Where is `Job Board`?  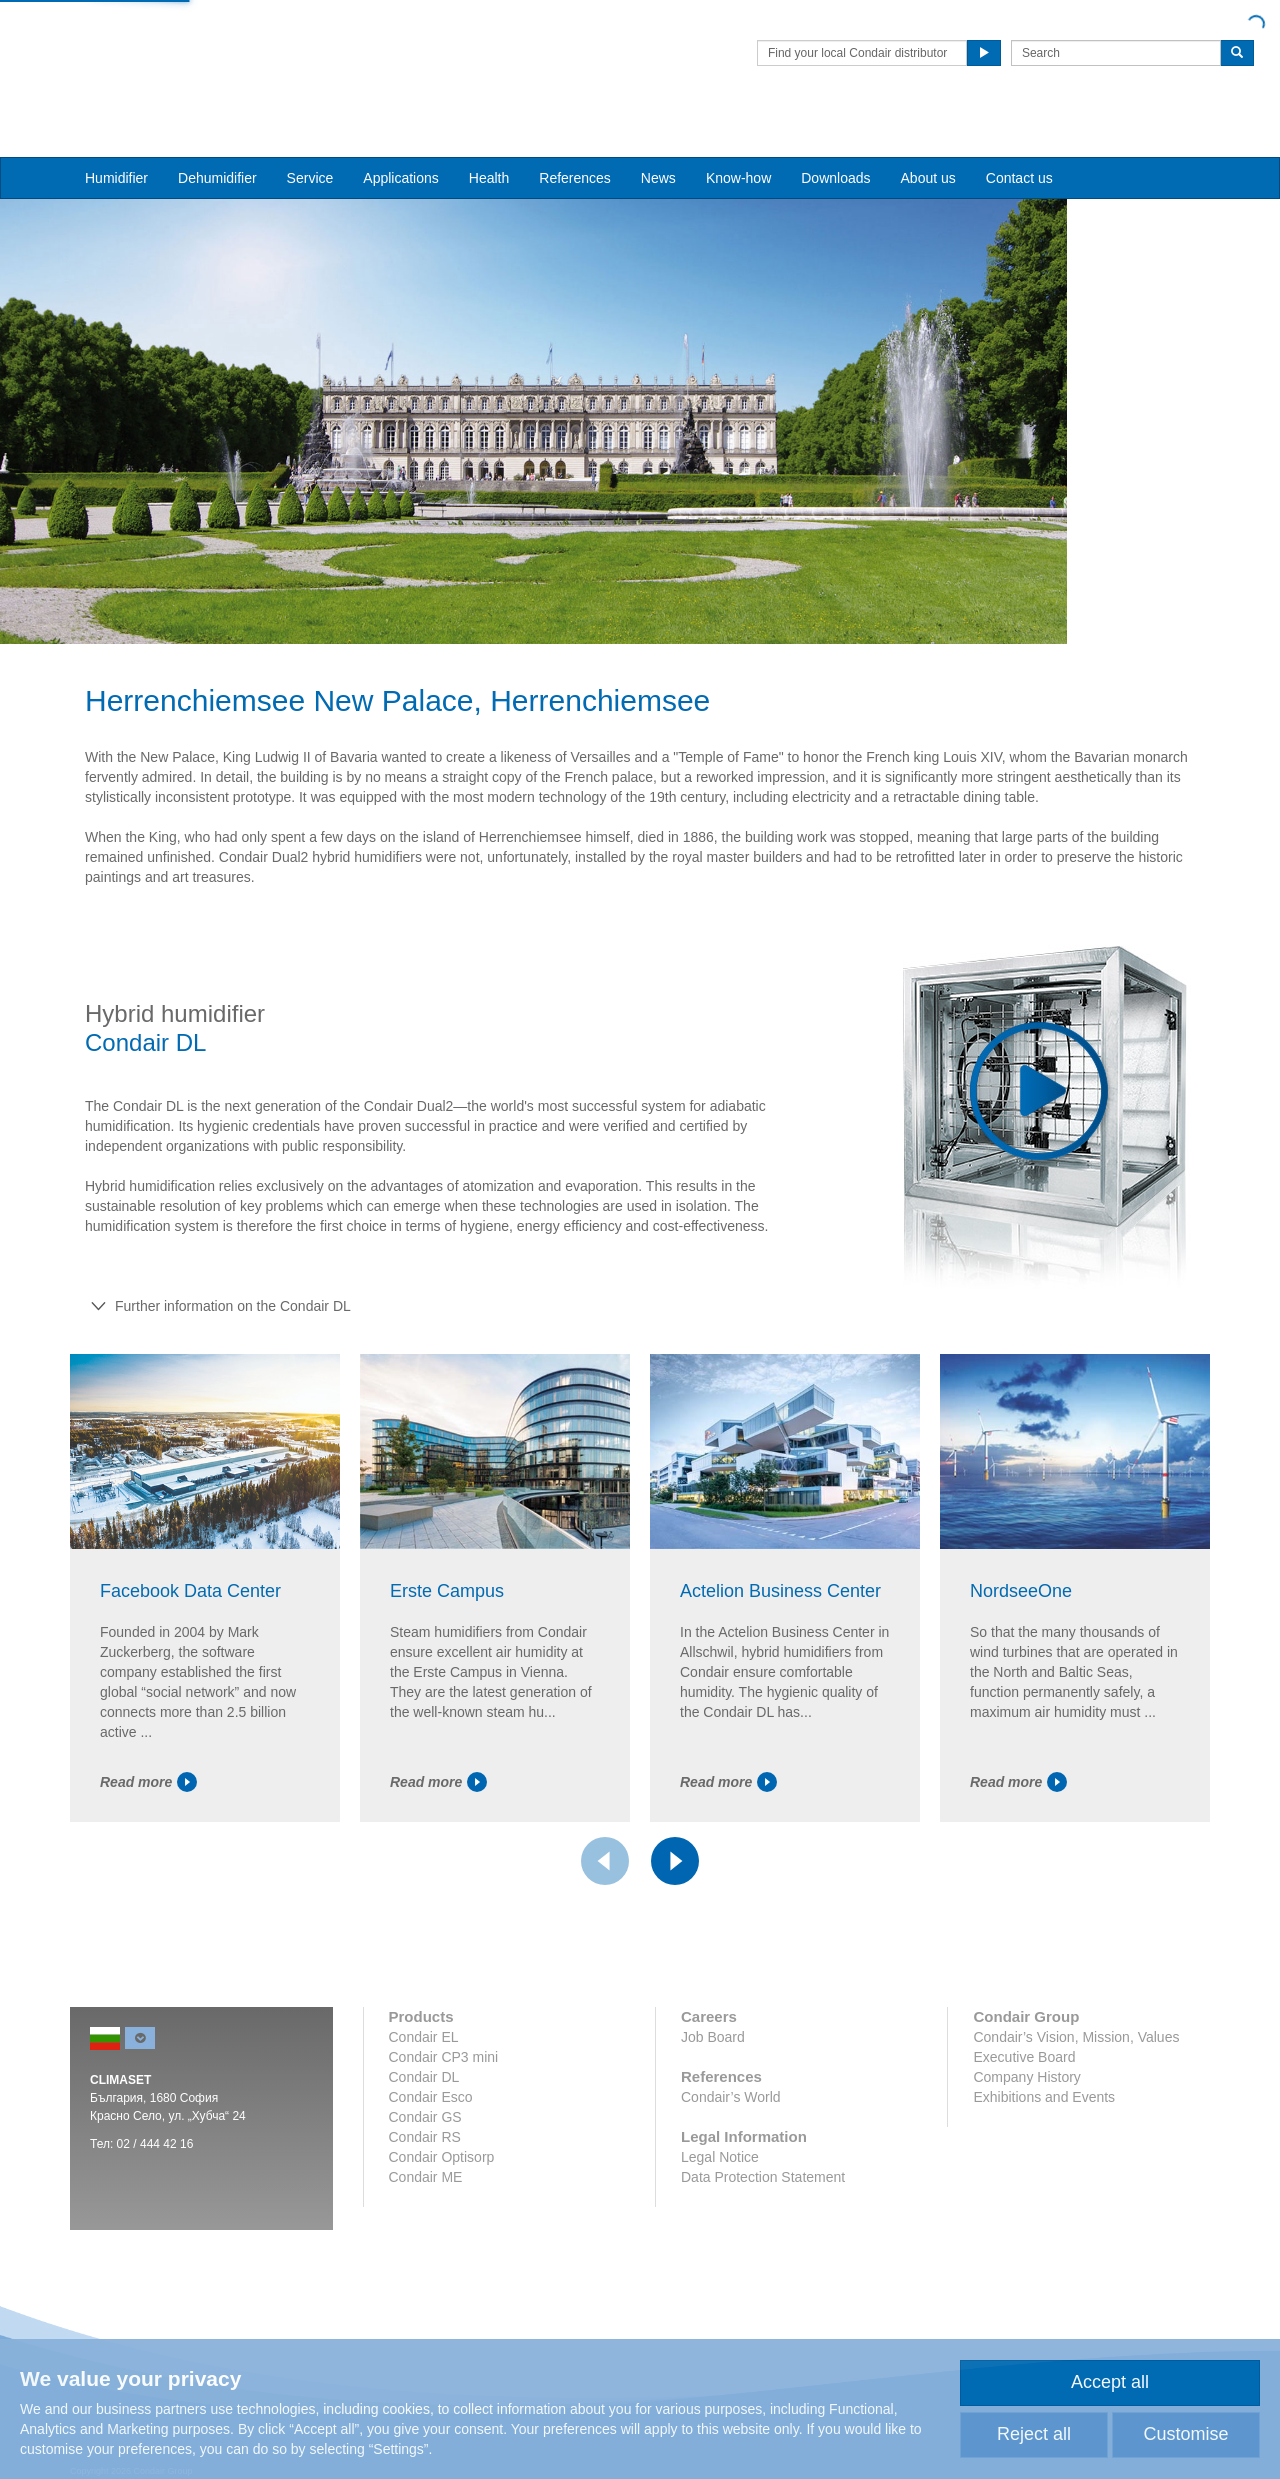 Job Board is located at coordinates (713, 2088).